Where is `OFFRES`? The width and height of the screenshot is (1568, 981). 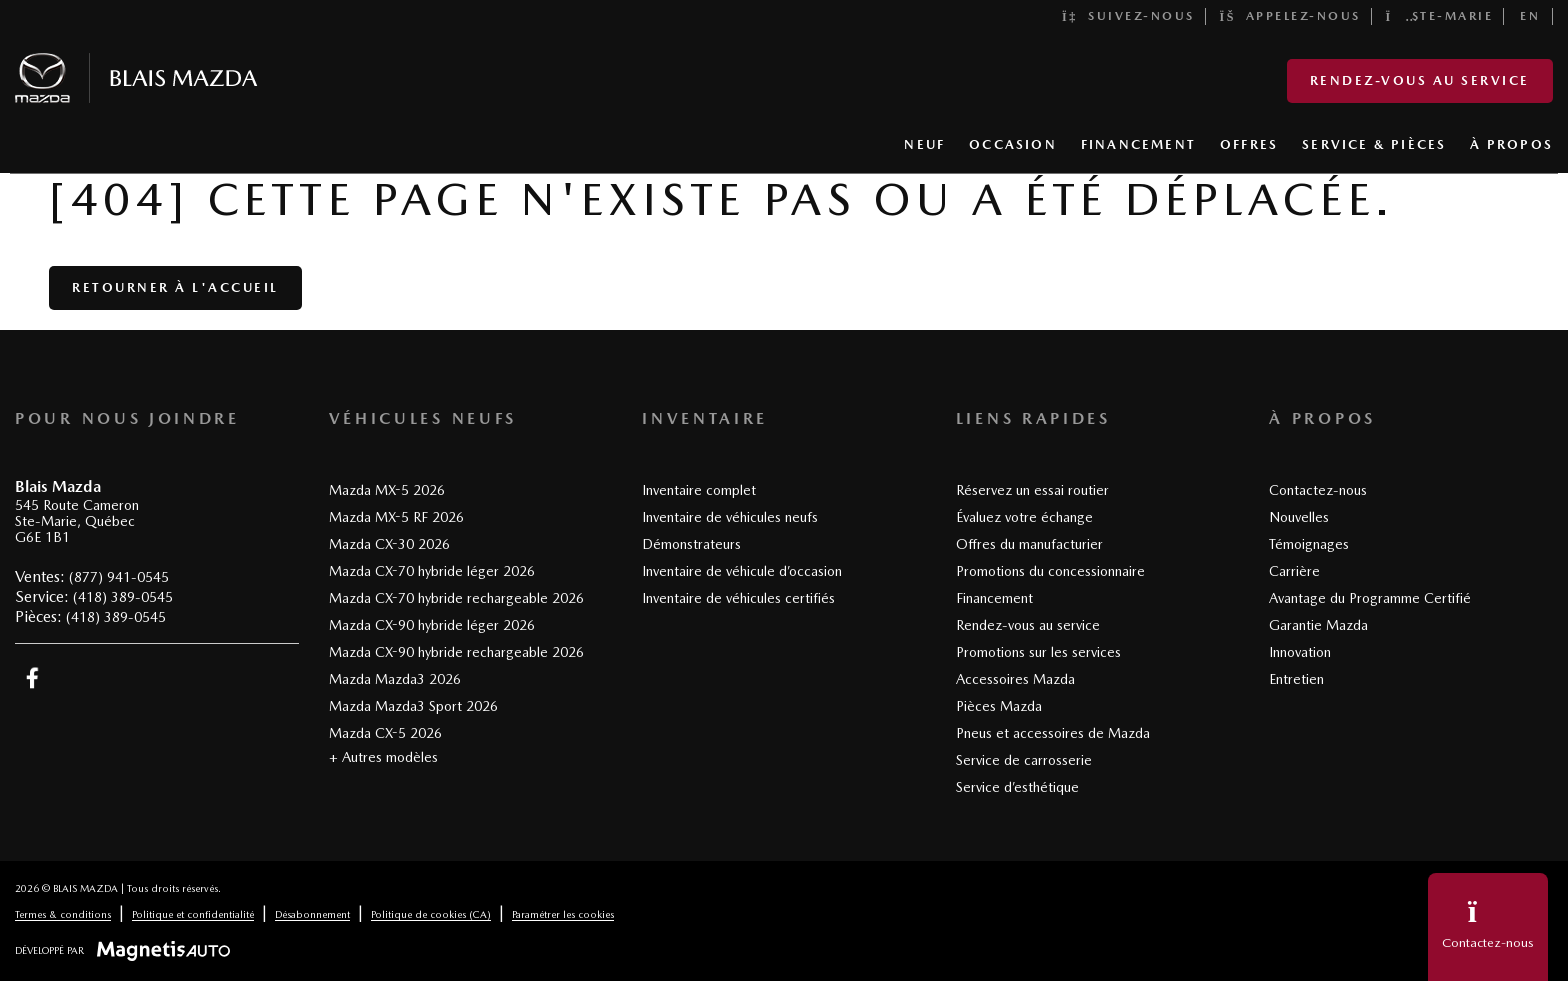 OFFRES is located at coordinates (1249, 144).